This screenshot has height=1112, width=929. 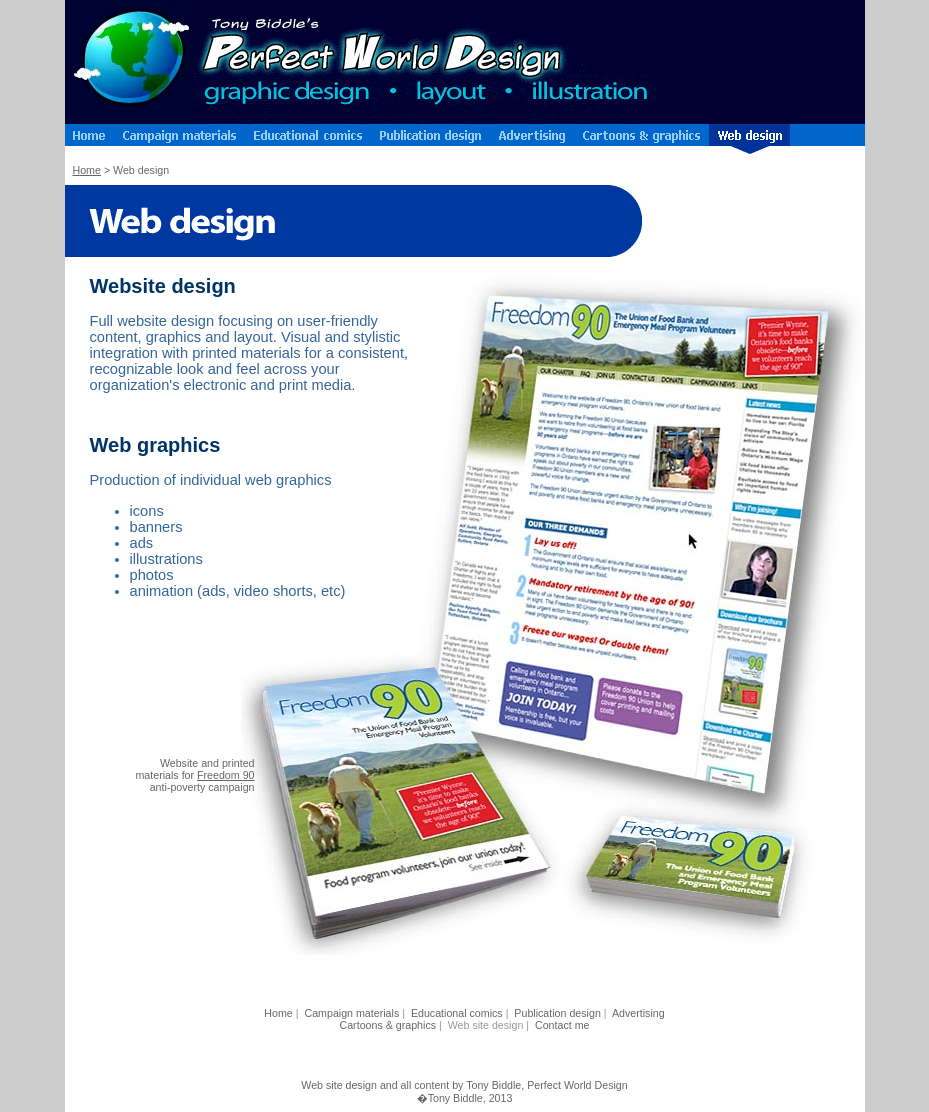 What do you see at coordinates (87, 170) in the screenshot?
I see `Home` at bounding box center [87, 170].